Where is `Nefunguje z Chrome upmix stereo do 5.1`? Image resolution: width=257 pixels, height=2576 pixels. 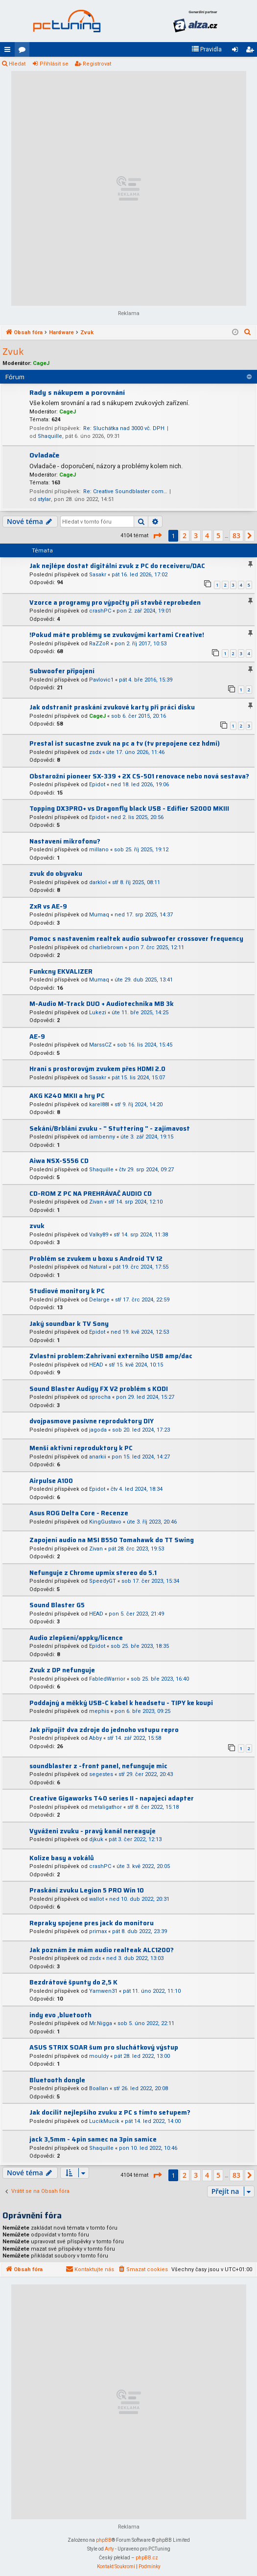
Nefunguje z Chrome upmix stereo do 5.1 is located at coordinates (93, 1573).